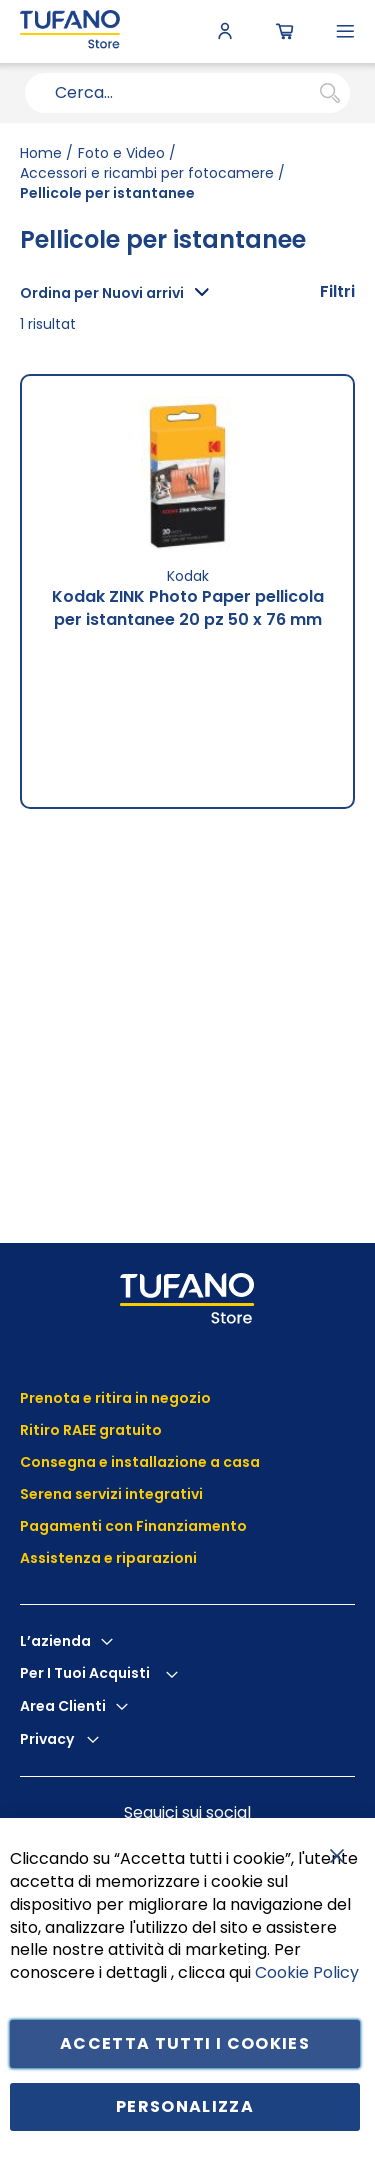  I want to click on Personalizza, so click(185, 2106).